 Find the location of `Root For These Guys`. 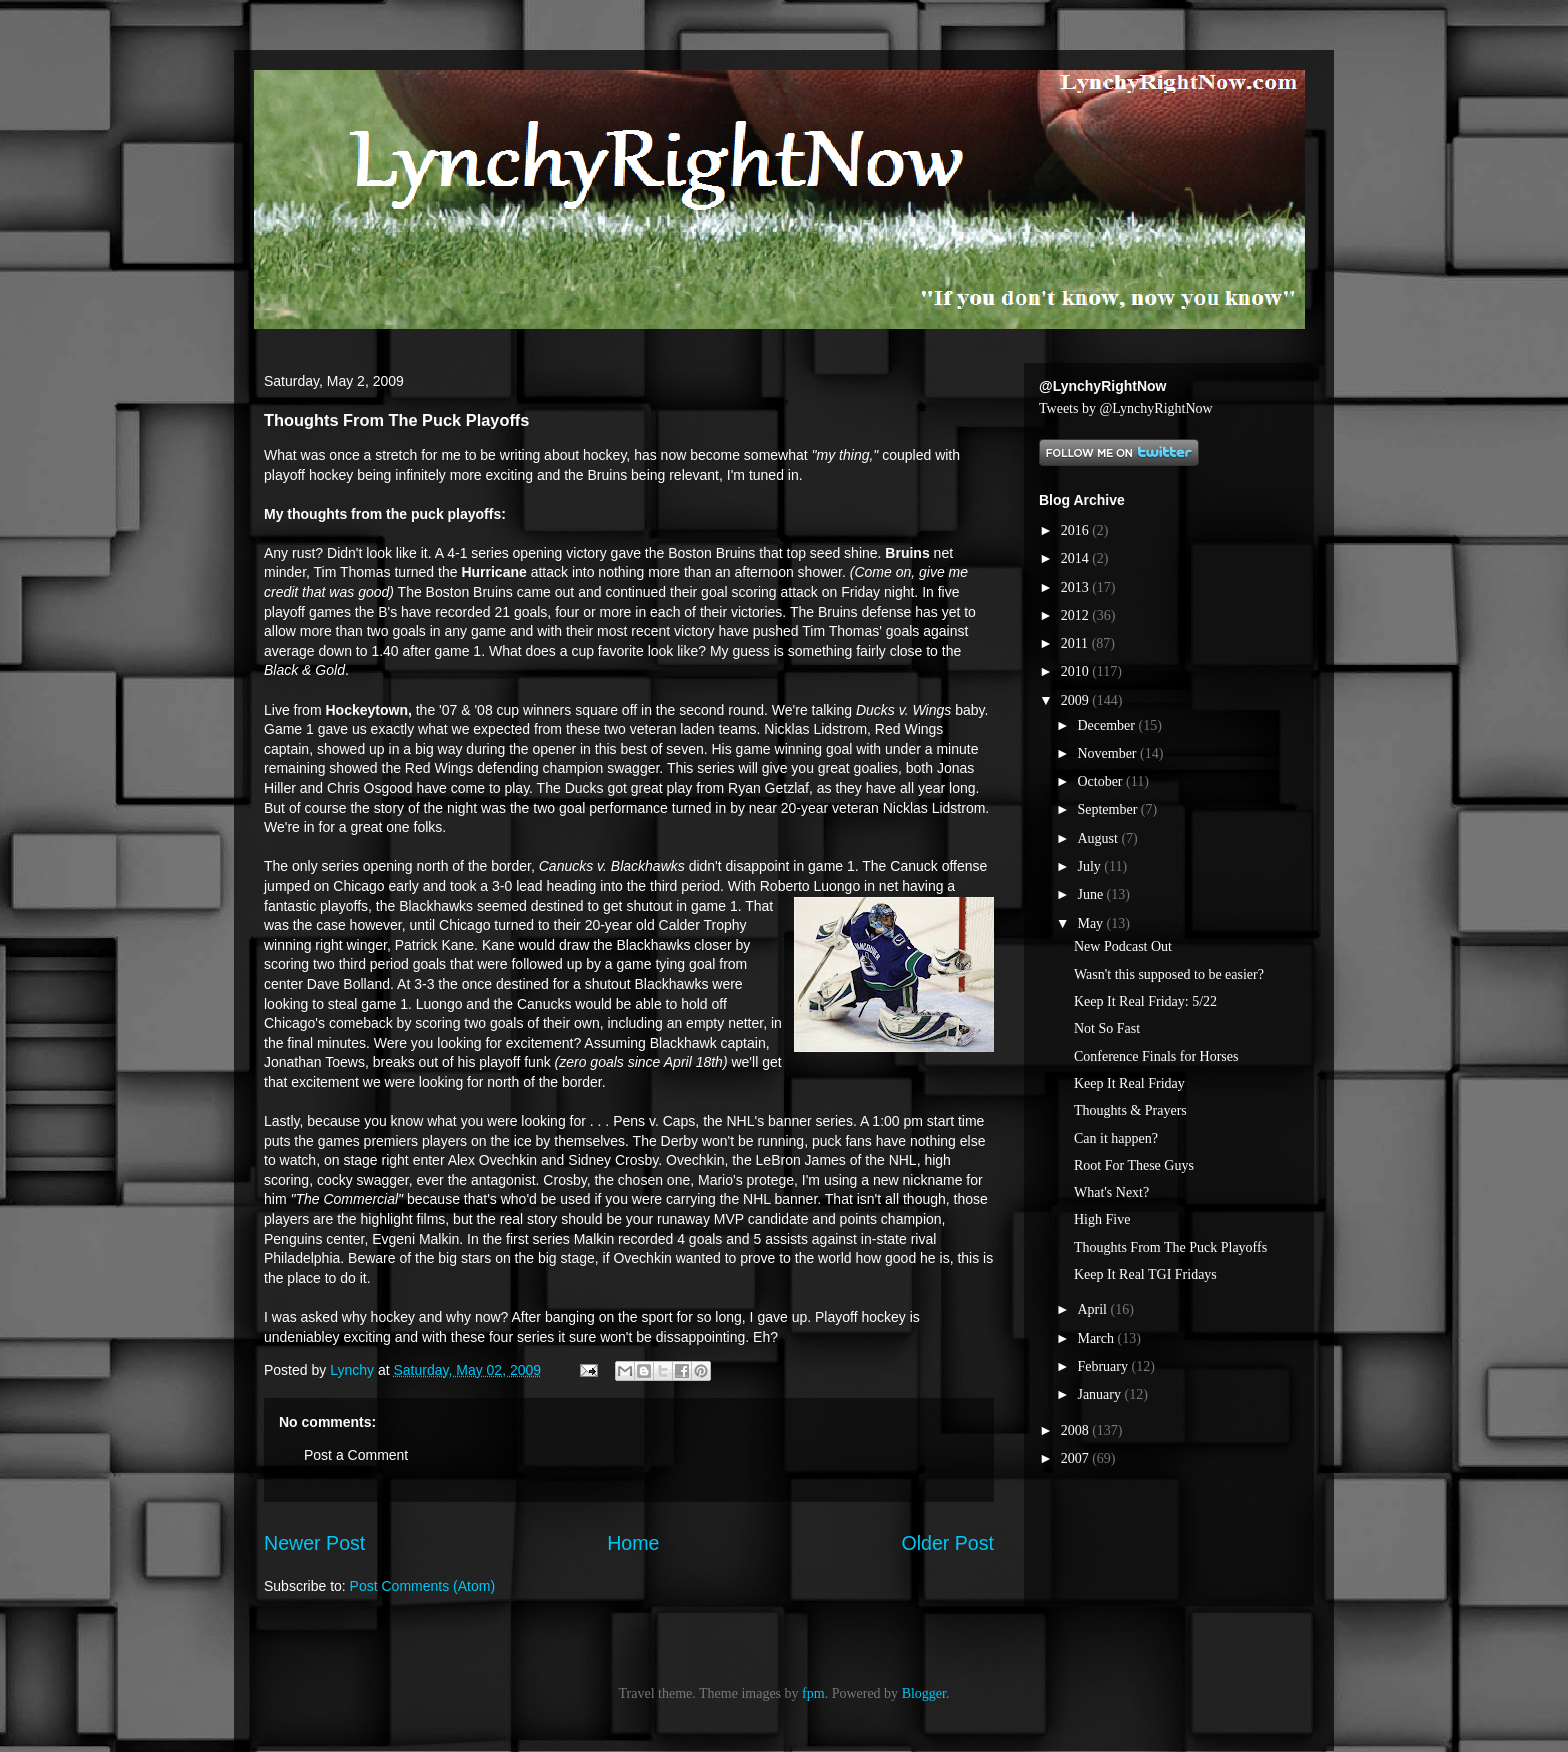

Root For These Guys is located at coordinates (1134, 1165).